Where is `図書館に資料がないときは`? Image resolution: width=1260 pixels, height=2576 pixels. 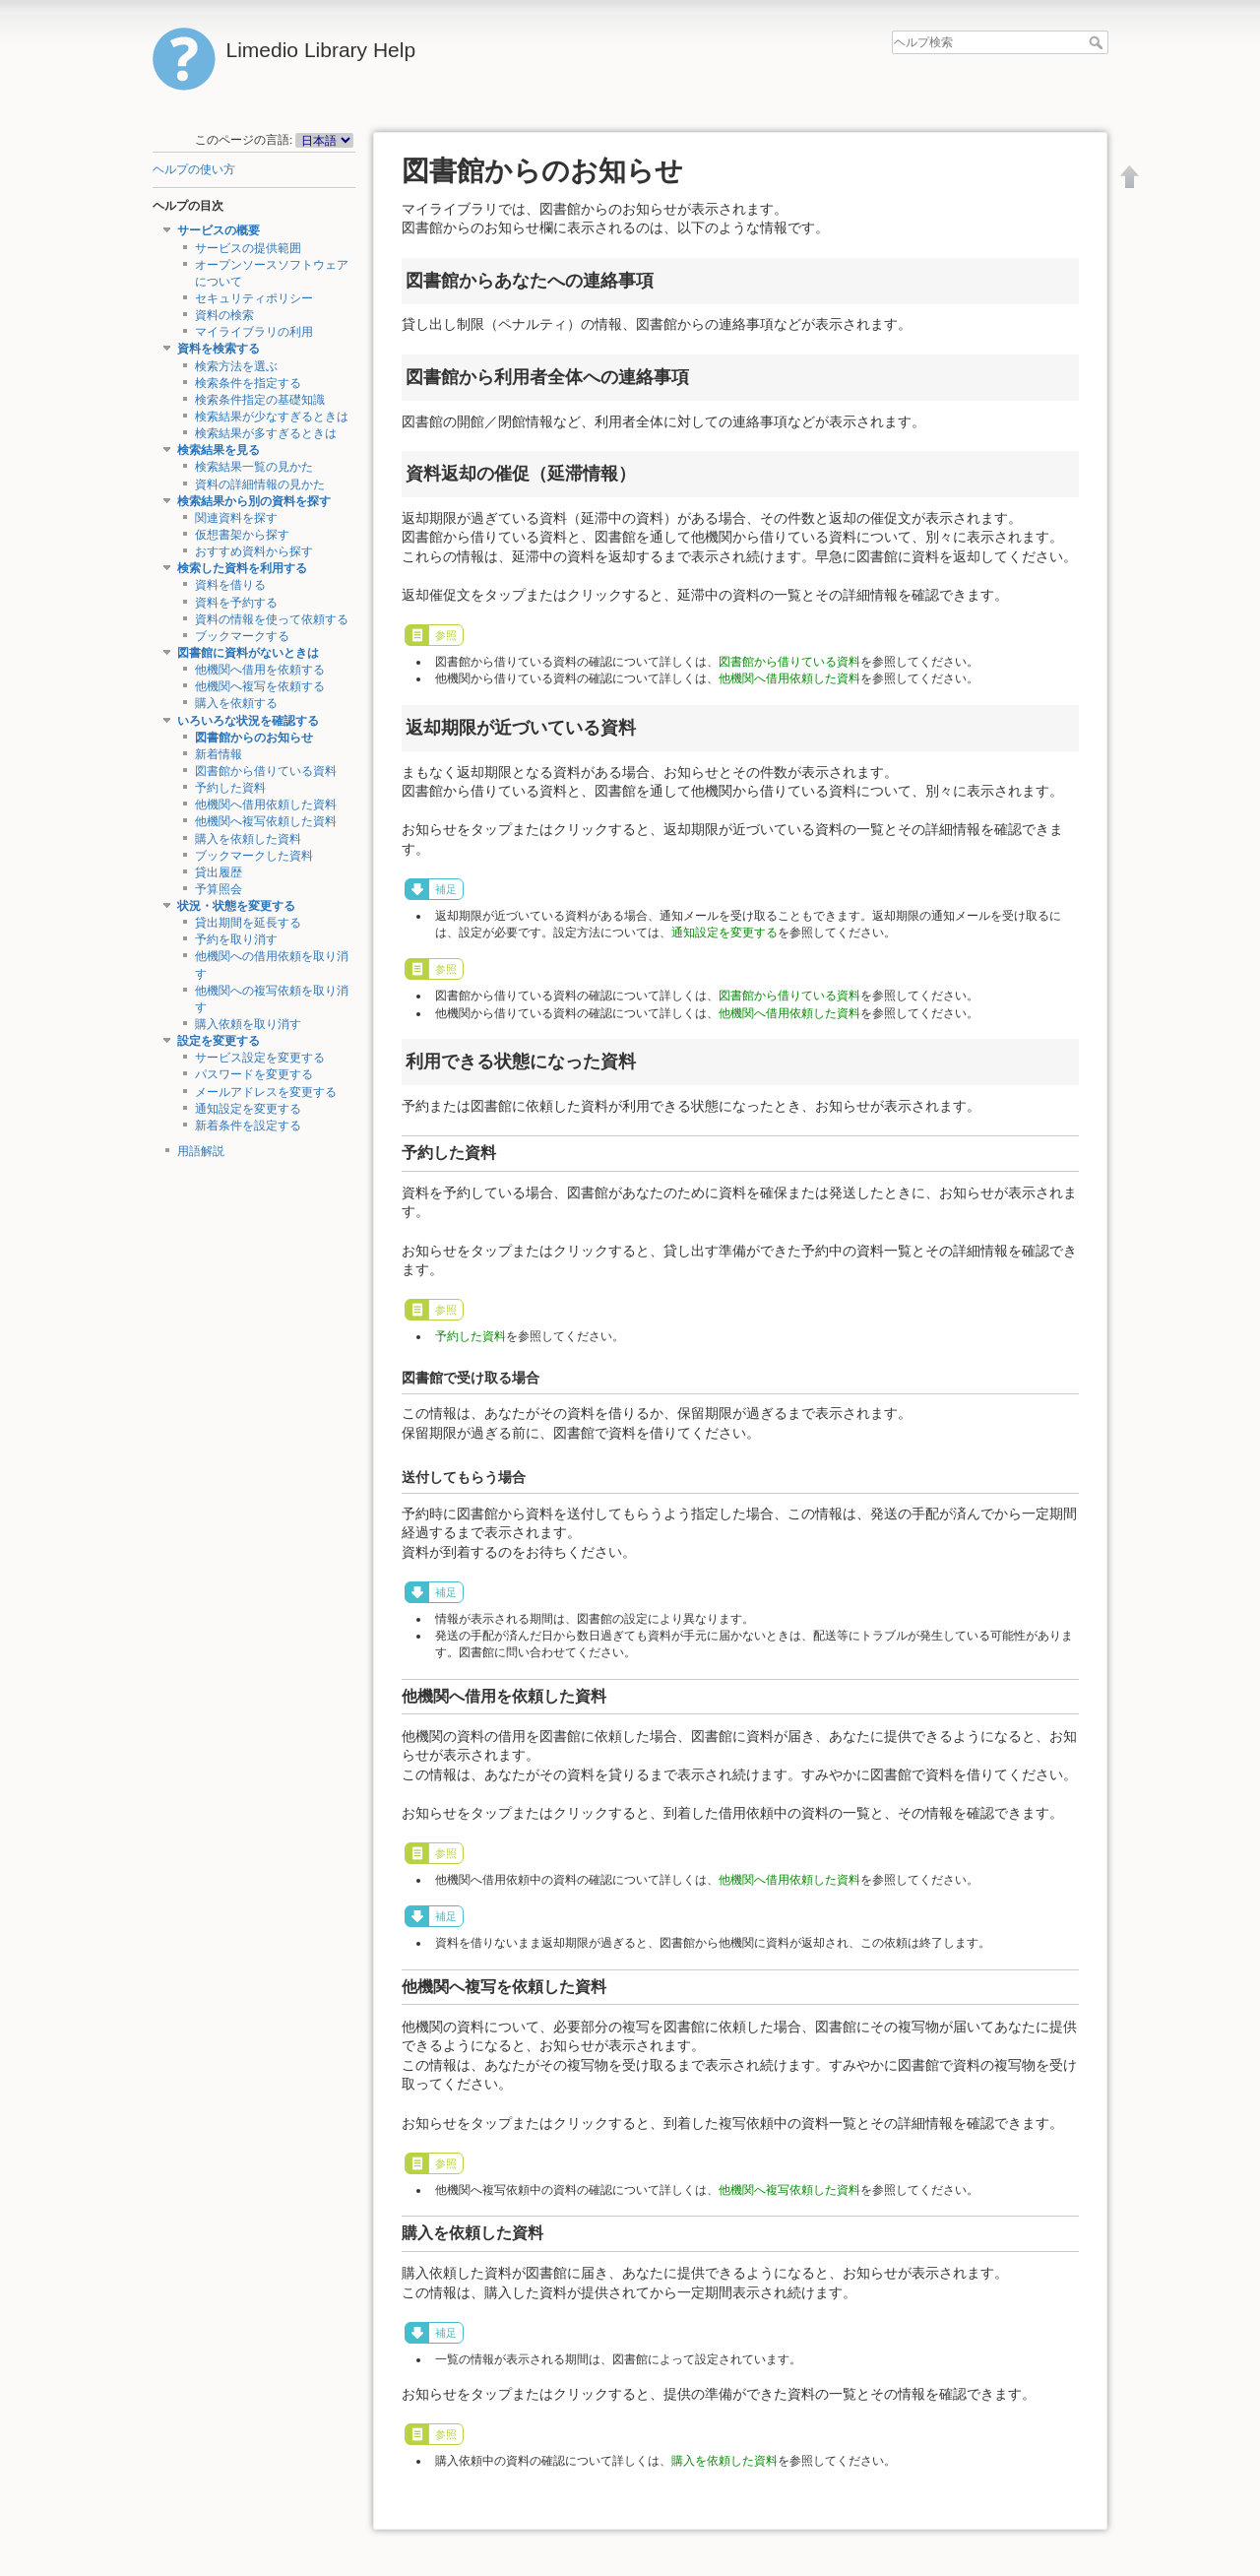 図書館に資料がないときは is located at coordinates (248, 653).